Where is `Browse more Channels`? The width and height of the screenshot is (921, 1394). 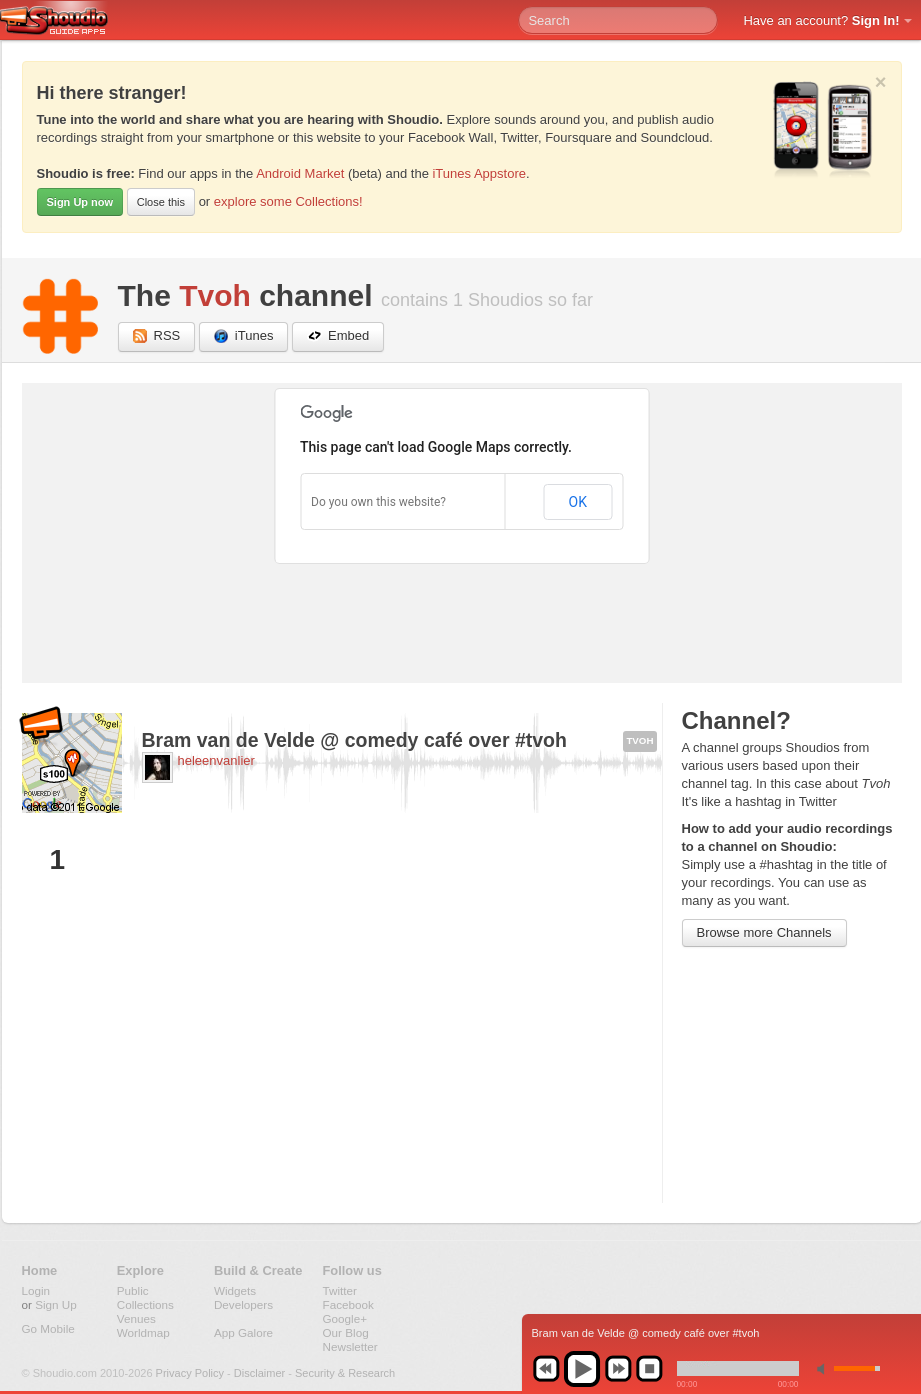
Browse more Channels is located at coordinates (764, 932).